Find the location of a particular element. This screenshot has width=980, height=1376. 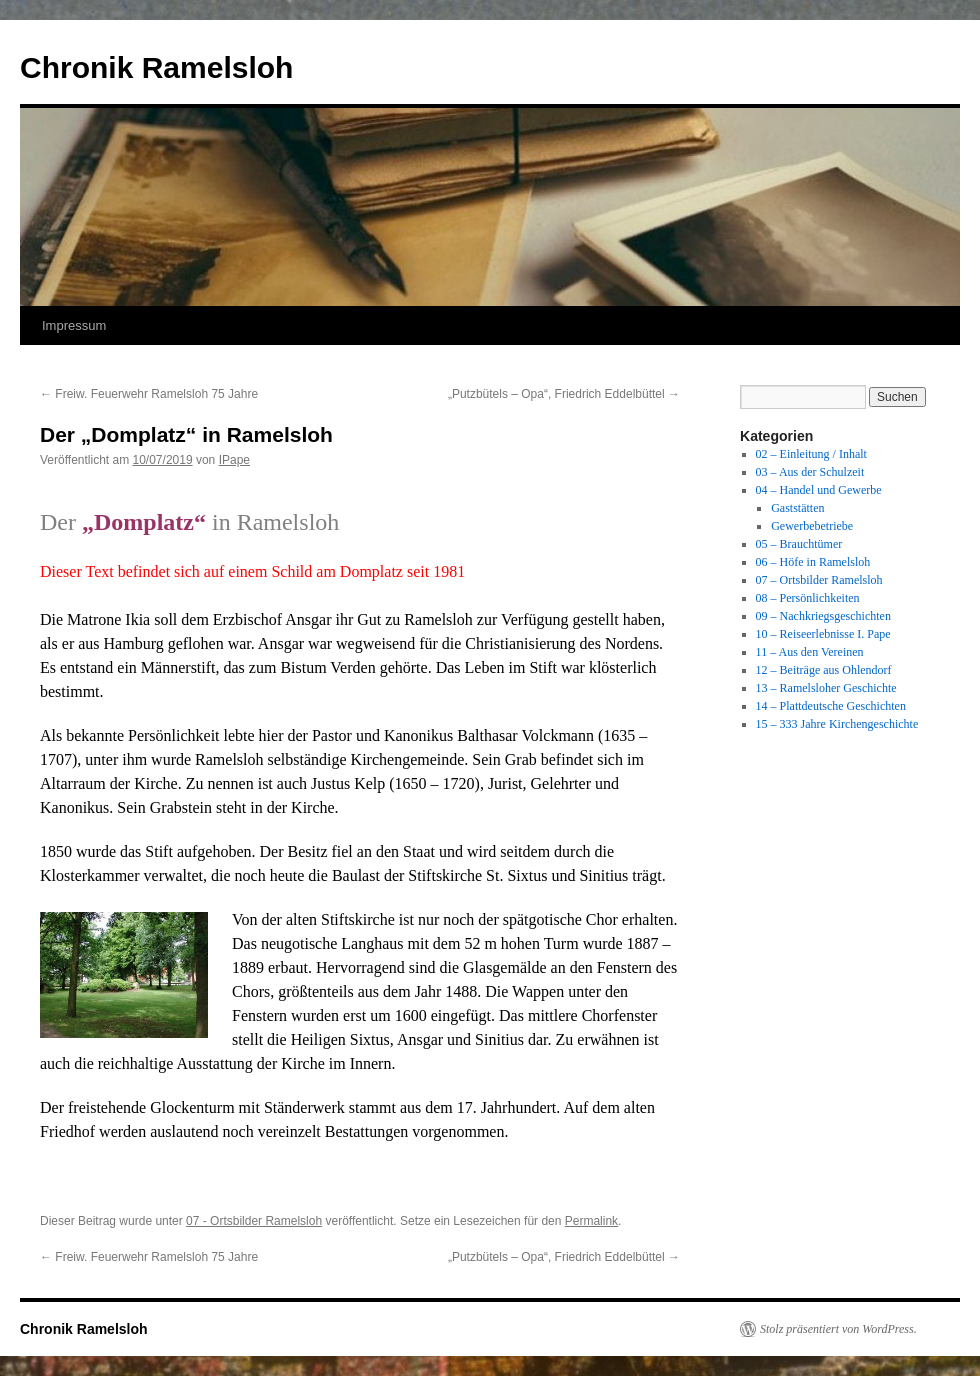

Stolz präsentiert von WordPress. is located at coordinates (838, 1329).